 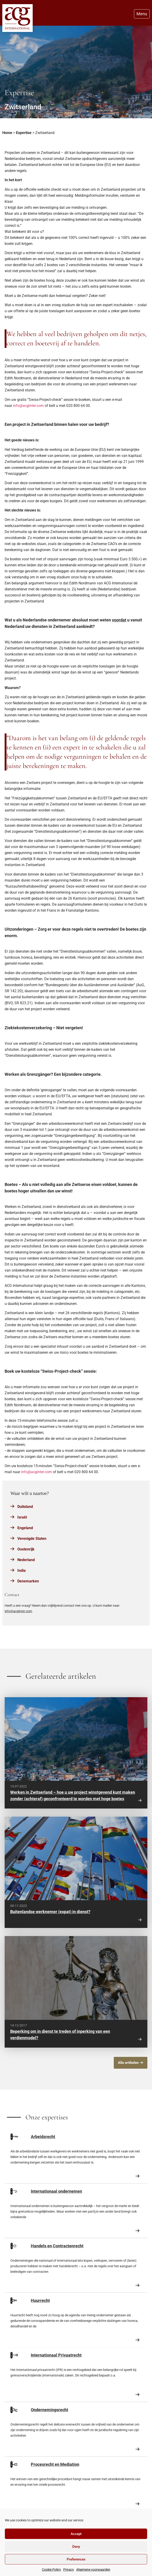 I want to click on Internationaal ondernemen, so click(x=56, y=2191).